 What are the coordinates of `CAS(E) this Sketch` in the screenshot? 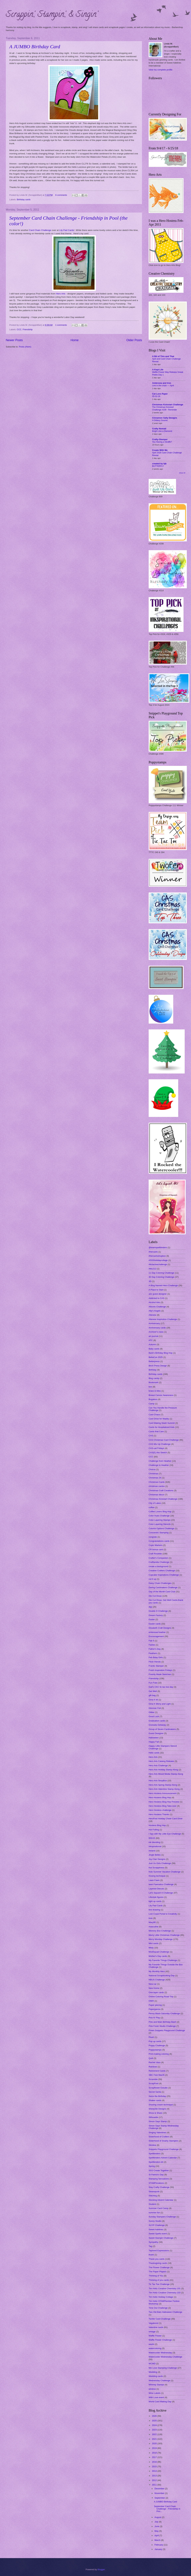 It's located at (158, 1452).